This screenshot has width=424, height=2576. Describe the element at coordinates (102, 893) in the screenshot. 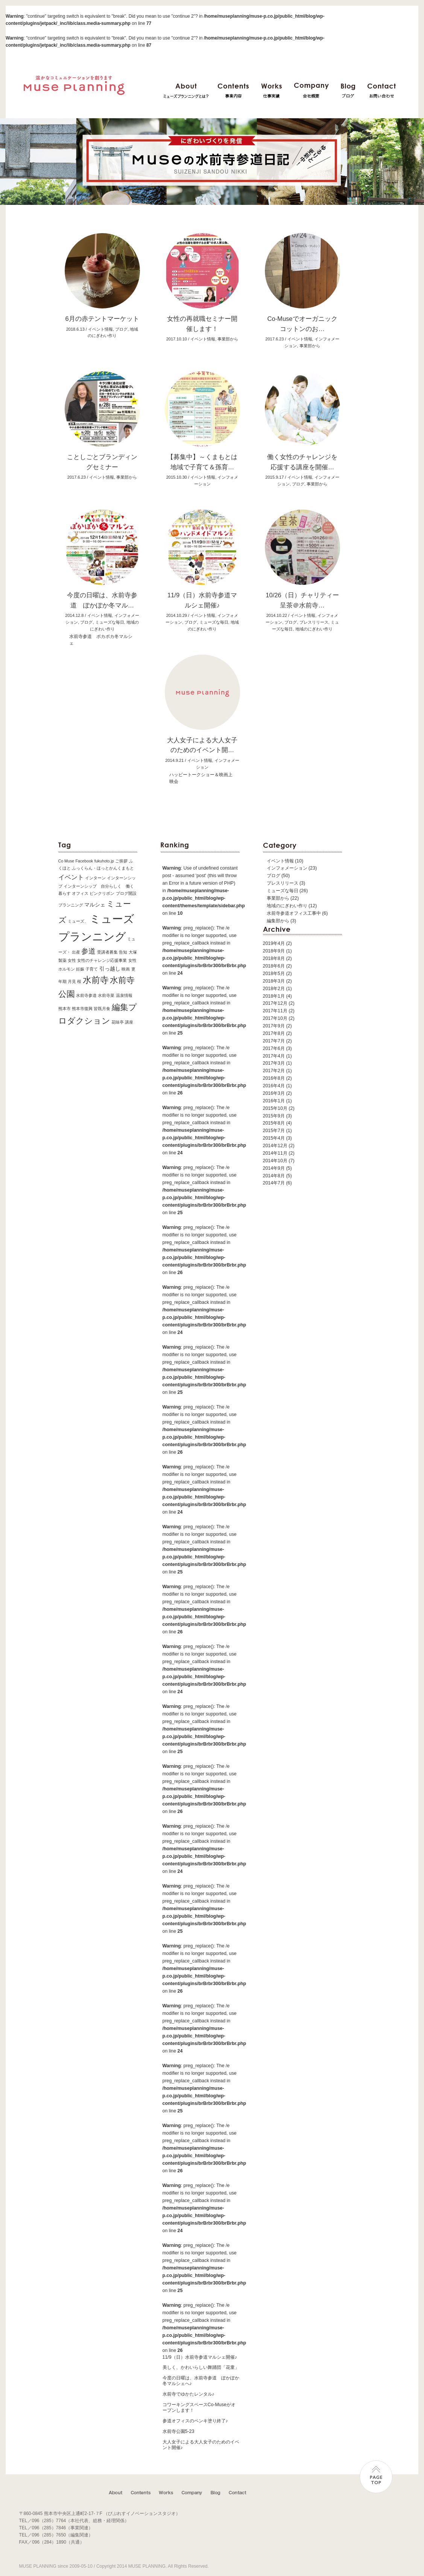

I see `ピンクリボン [ピンクリボン (1個の項目)]` at that location.